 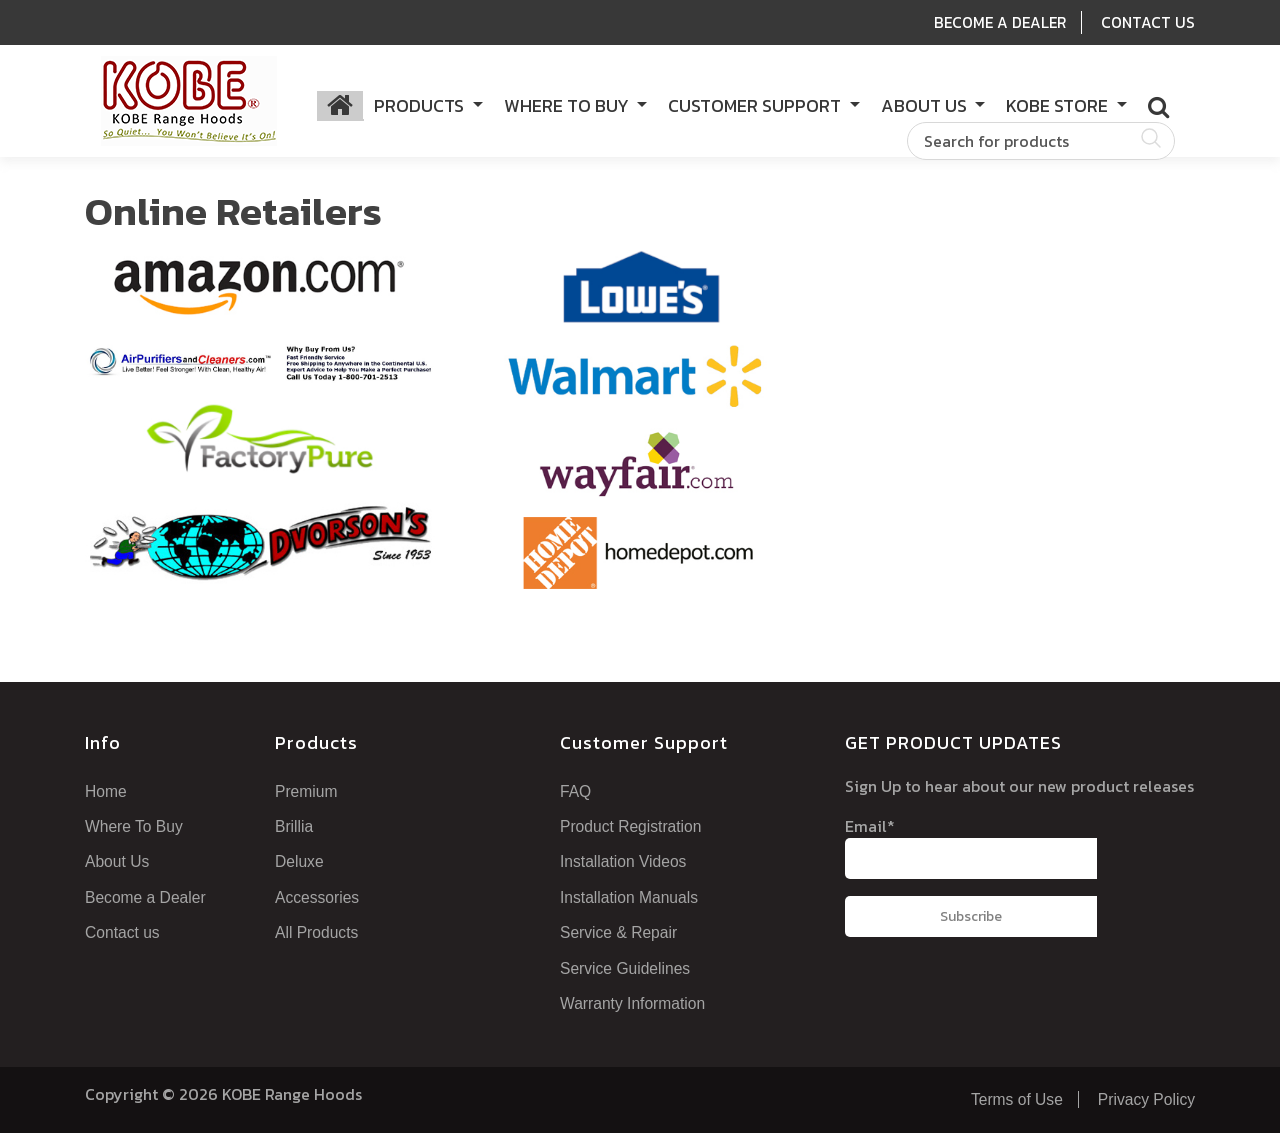 I want to click on Service Guidelines, so click(x=627, y=969).